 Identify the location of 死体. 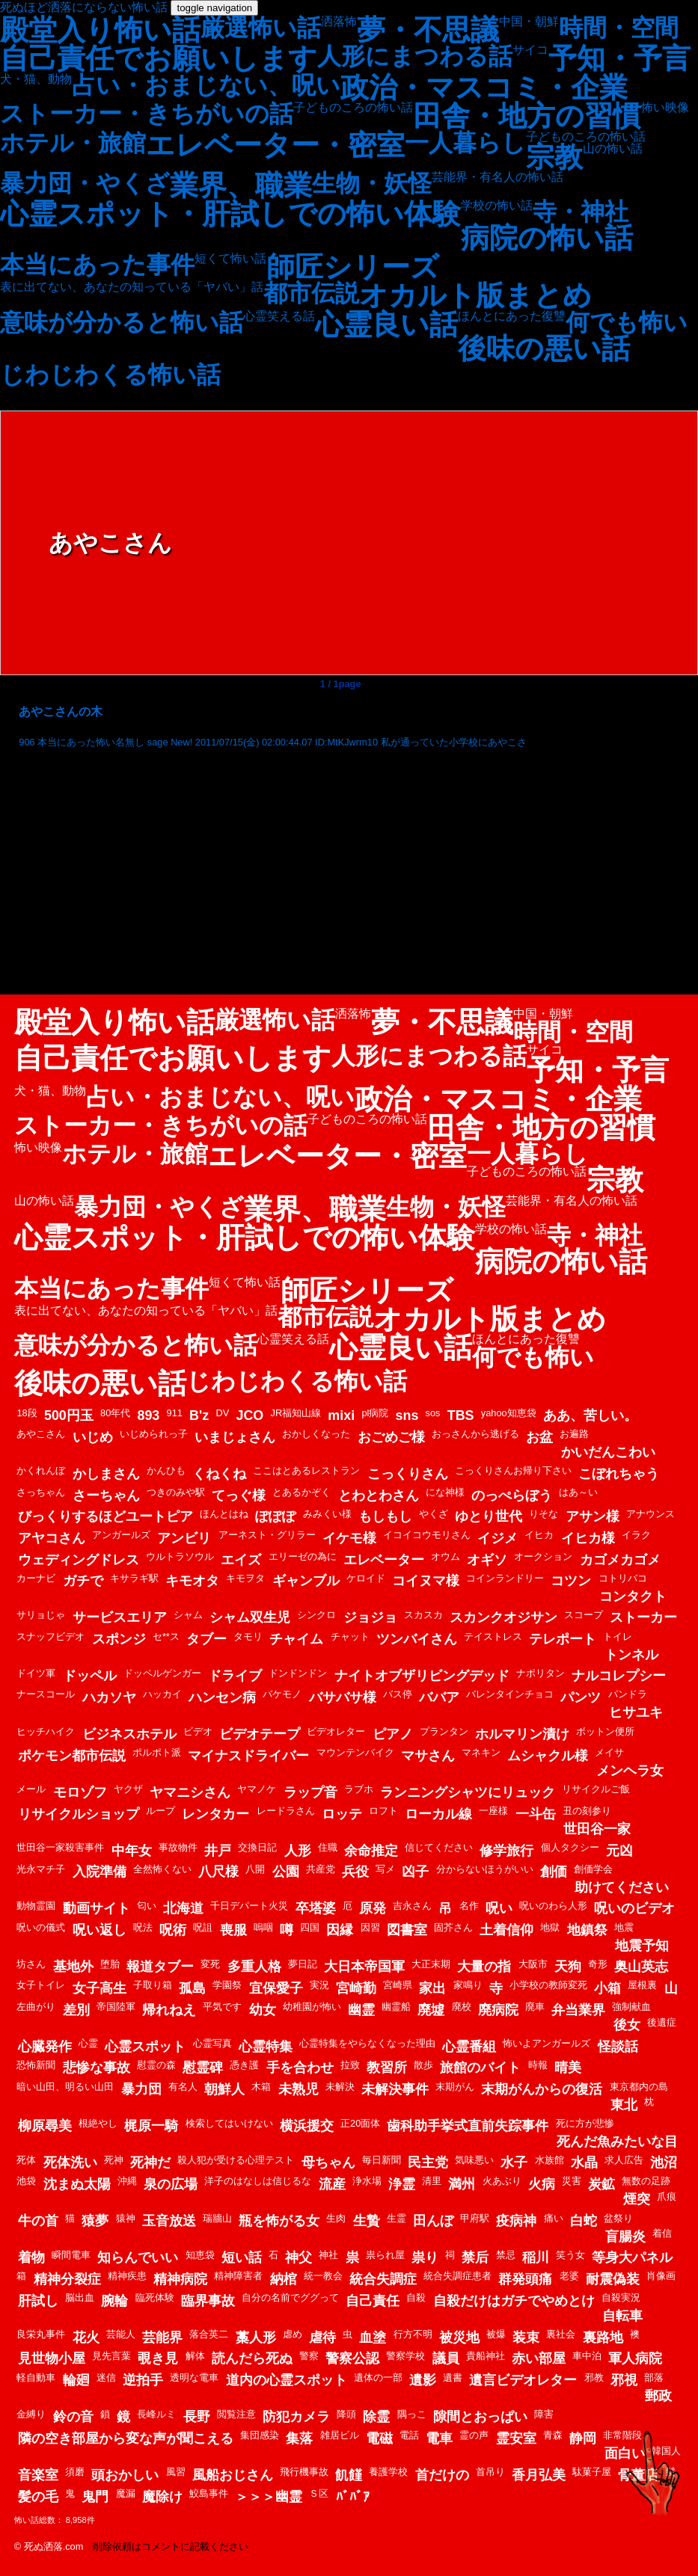
(26, 2159).